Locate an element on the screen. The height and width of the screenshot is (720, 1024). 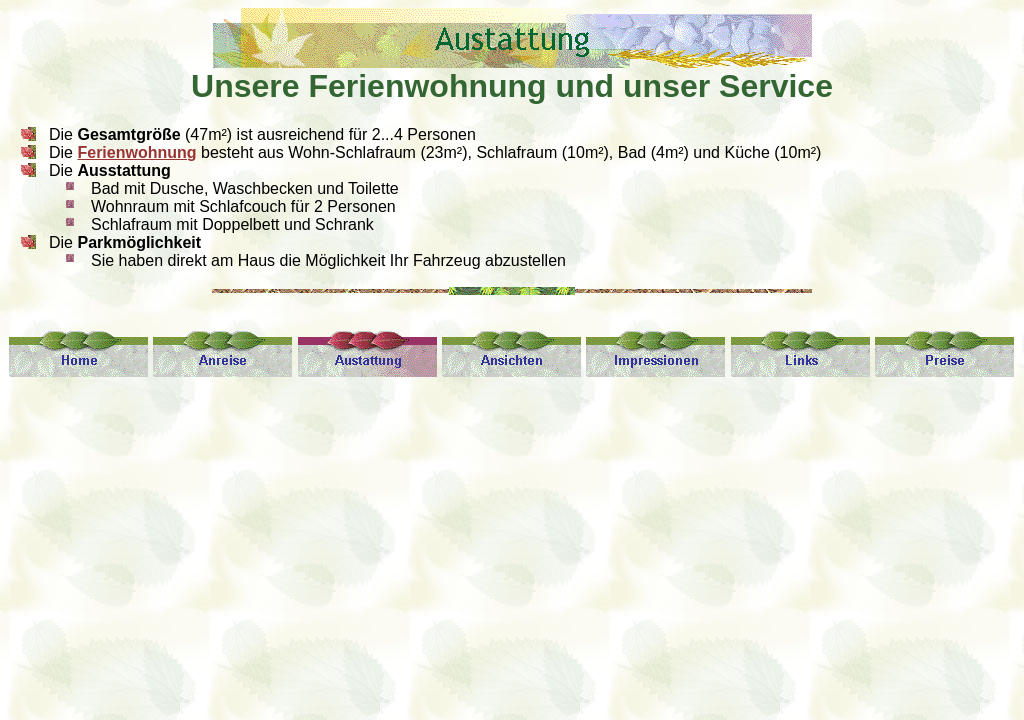
Ferienwohnung is located at coordinates (136, 152).